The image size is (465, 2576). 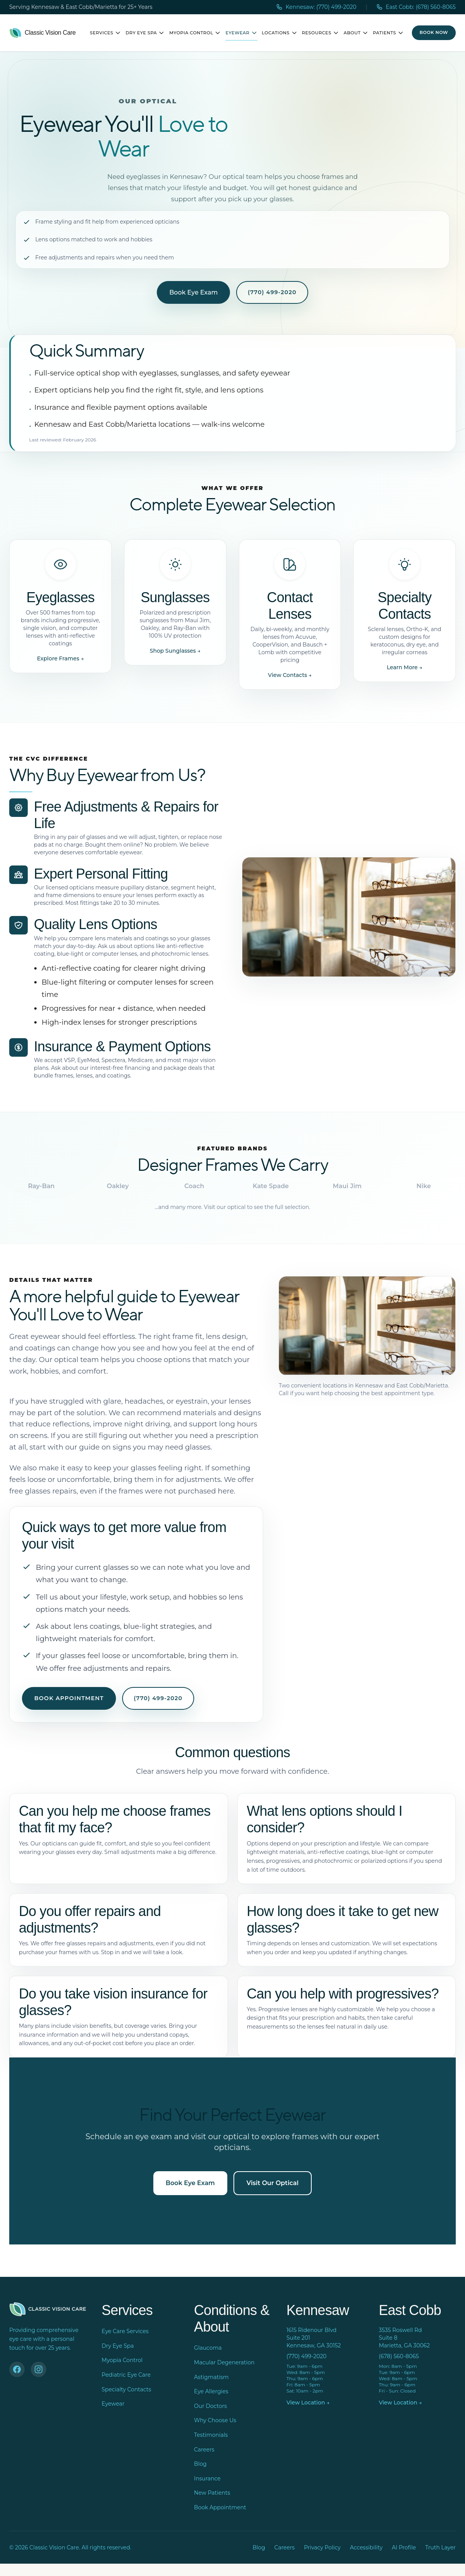 What do you see at coordinates (272, 292) in the screenshot?
I see `(770) 499-2020` at bounding box center [272, 292].